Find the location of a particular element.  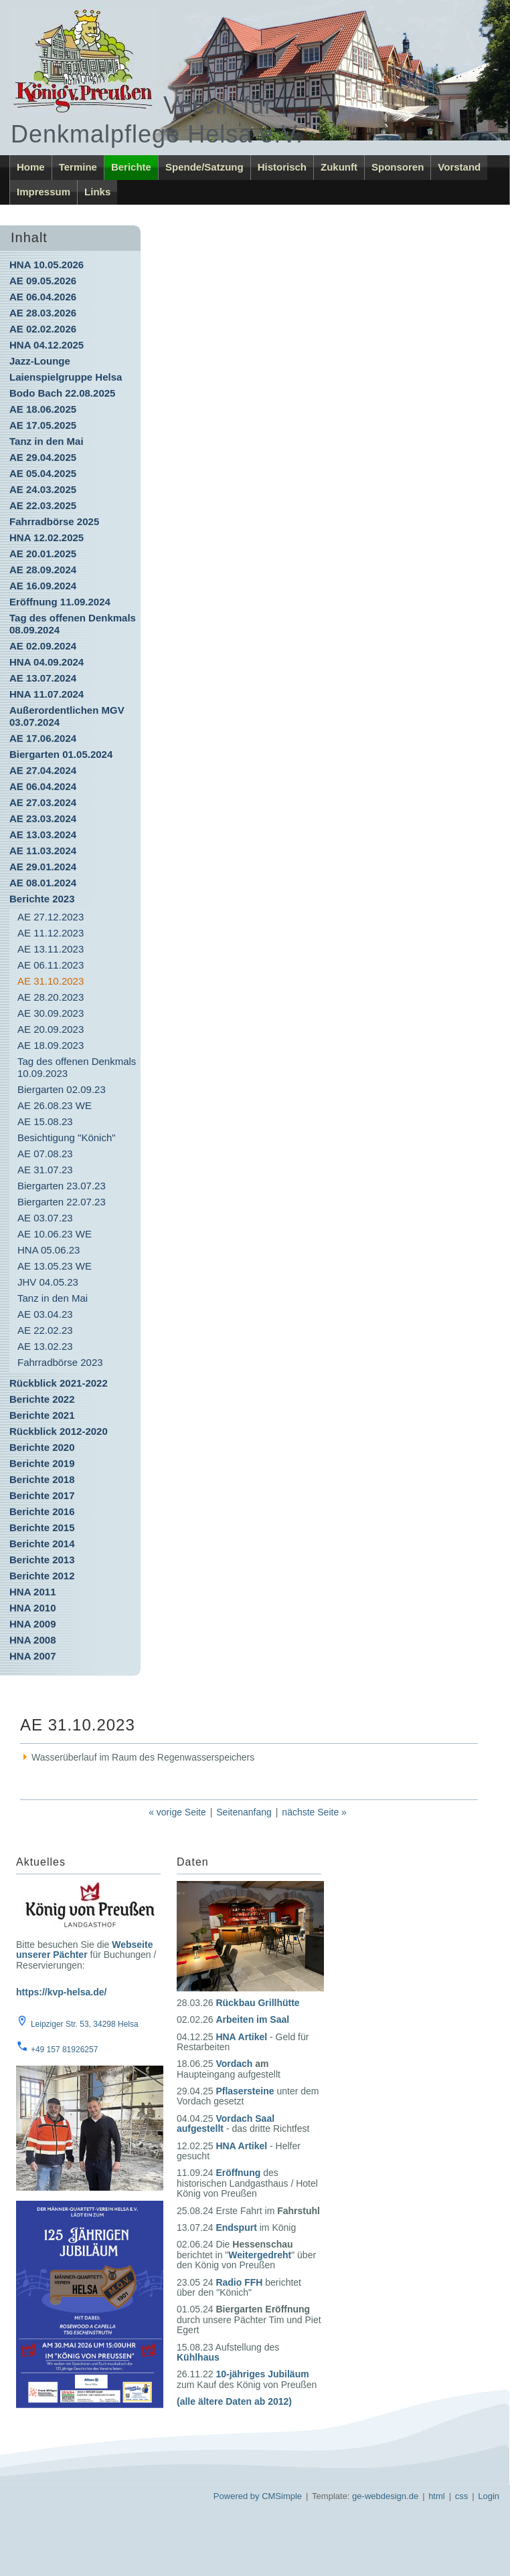

Weitergedreht is located at coordinates (259, 2255).